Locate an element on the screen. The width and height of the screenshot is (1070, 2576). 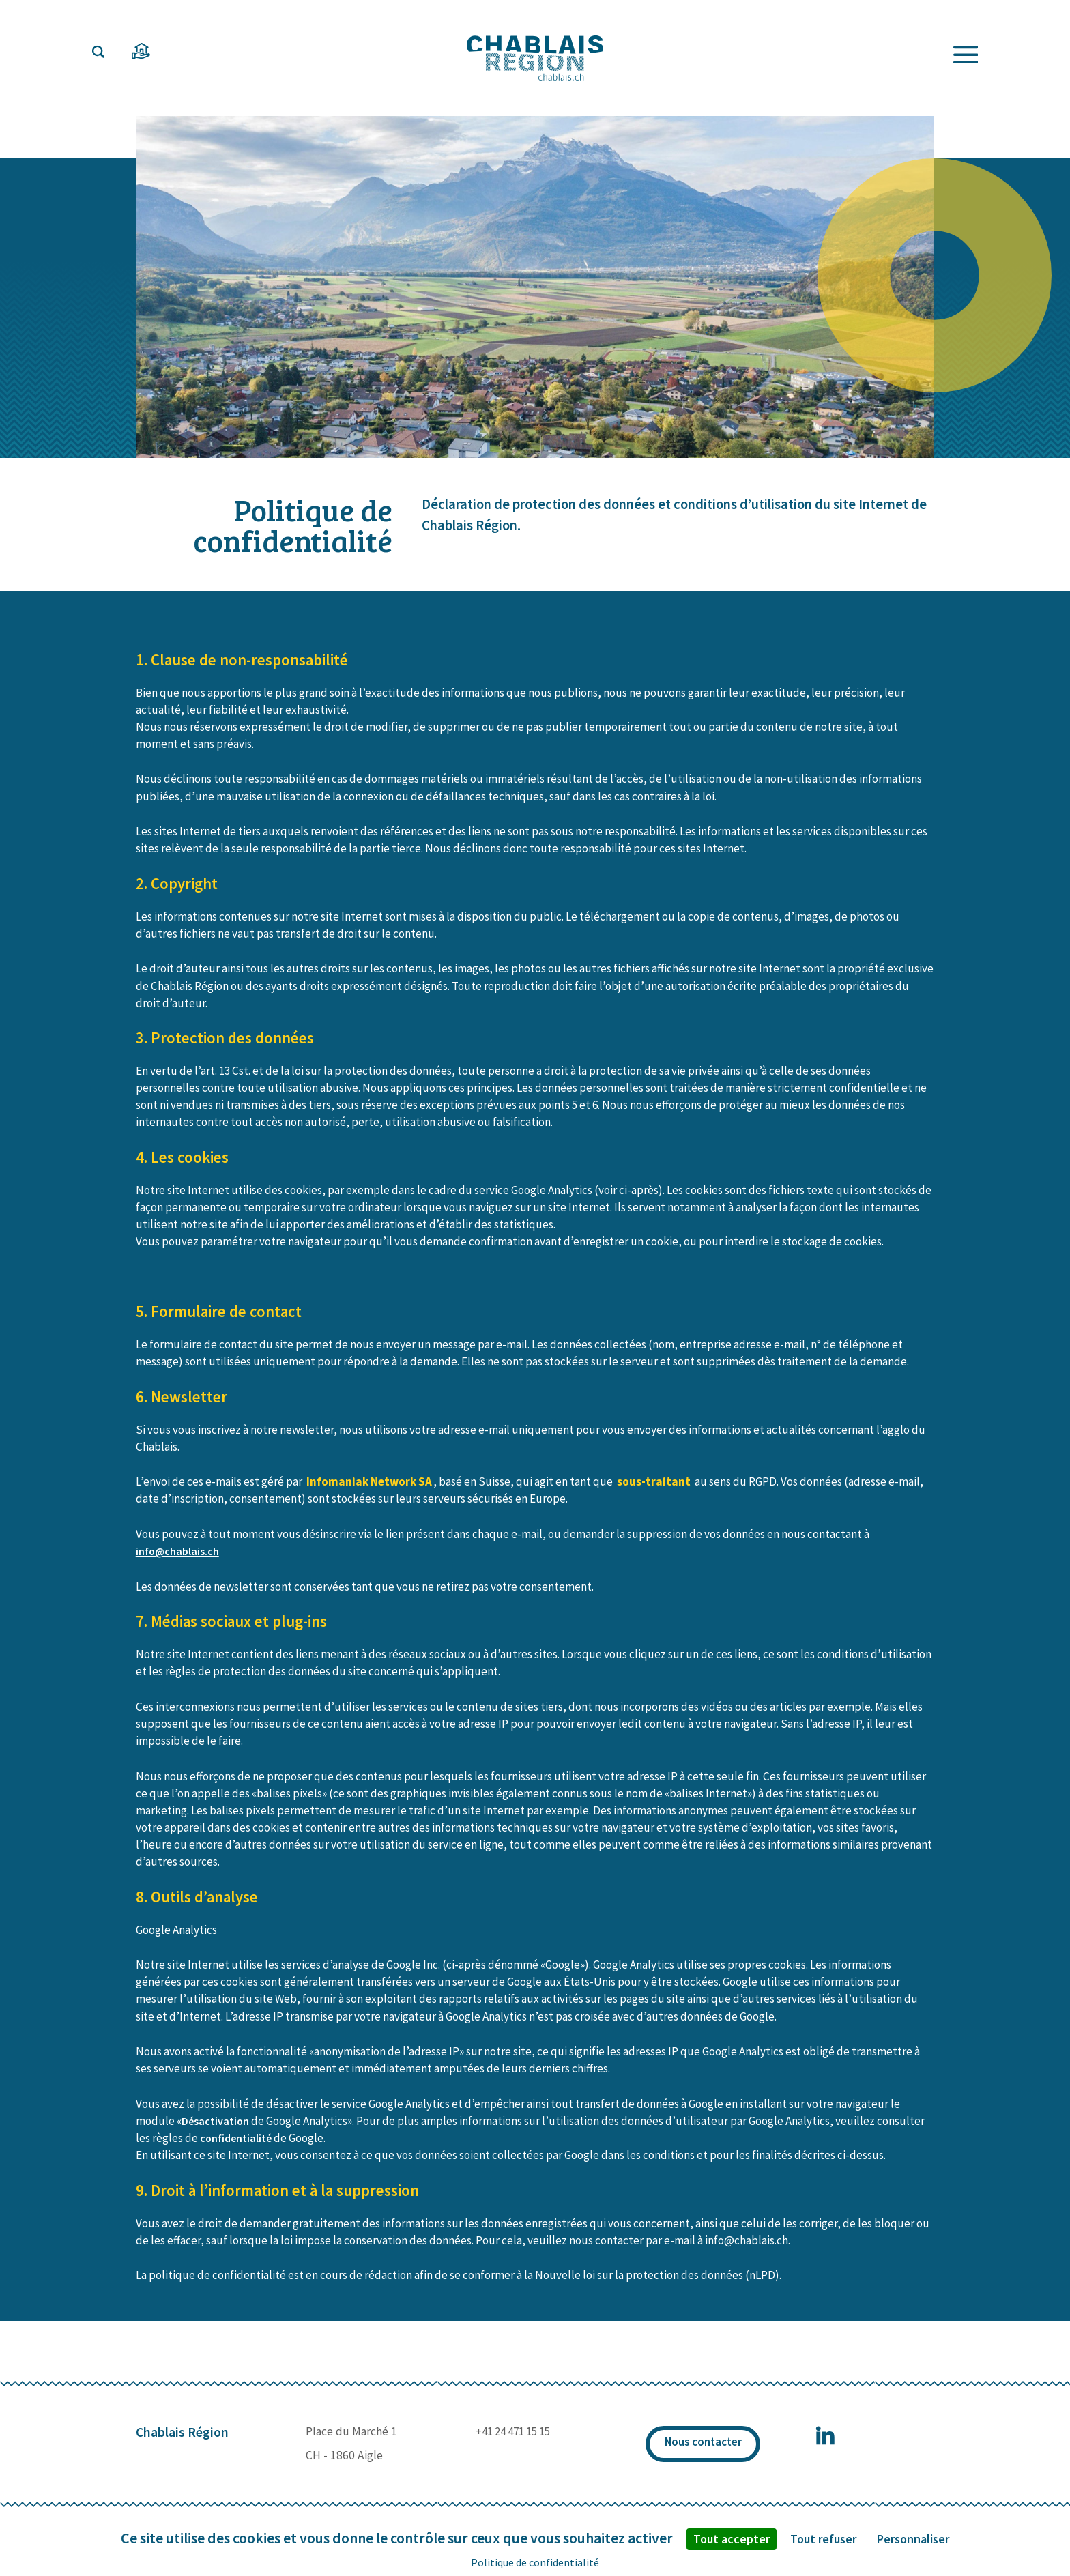
Personnaliser [Personnaliser (fenêtre modale)] is located at coordinates (913, 2539).